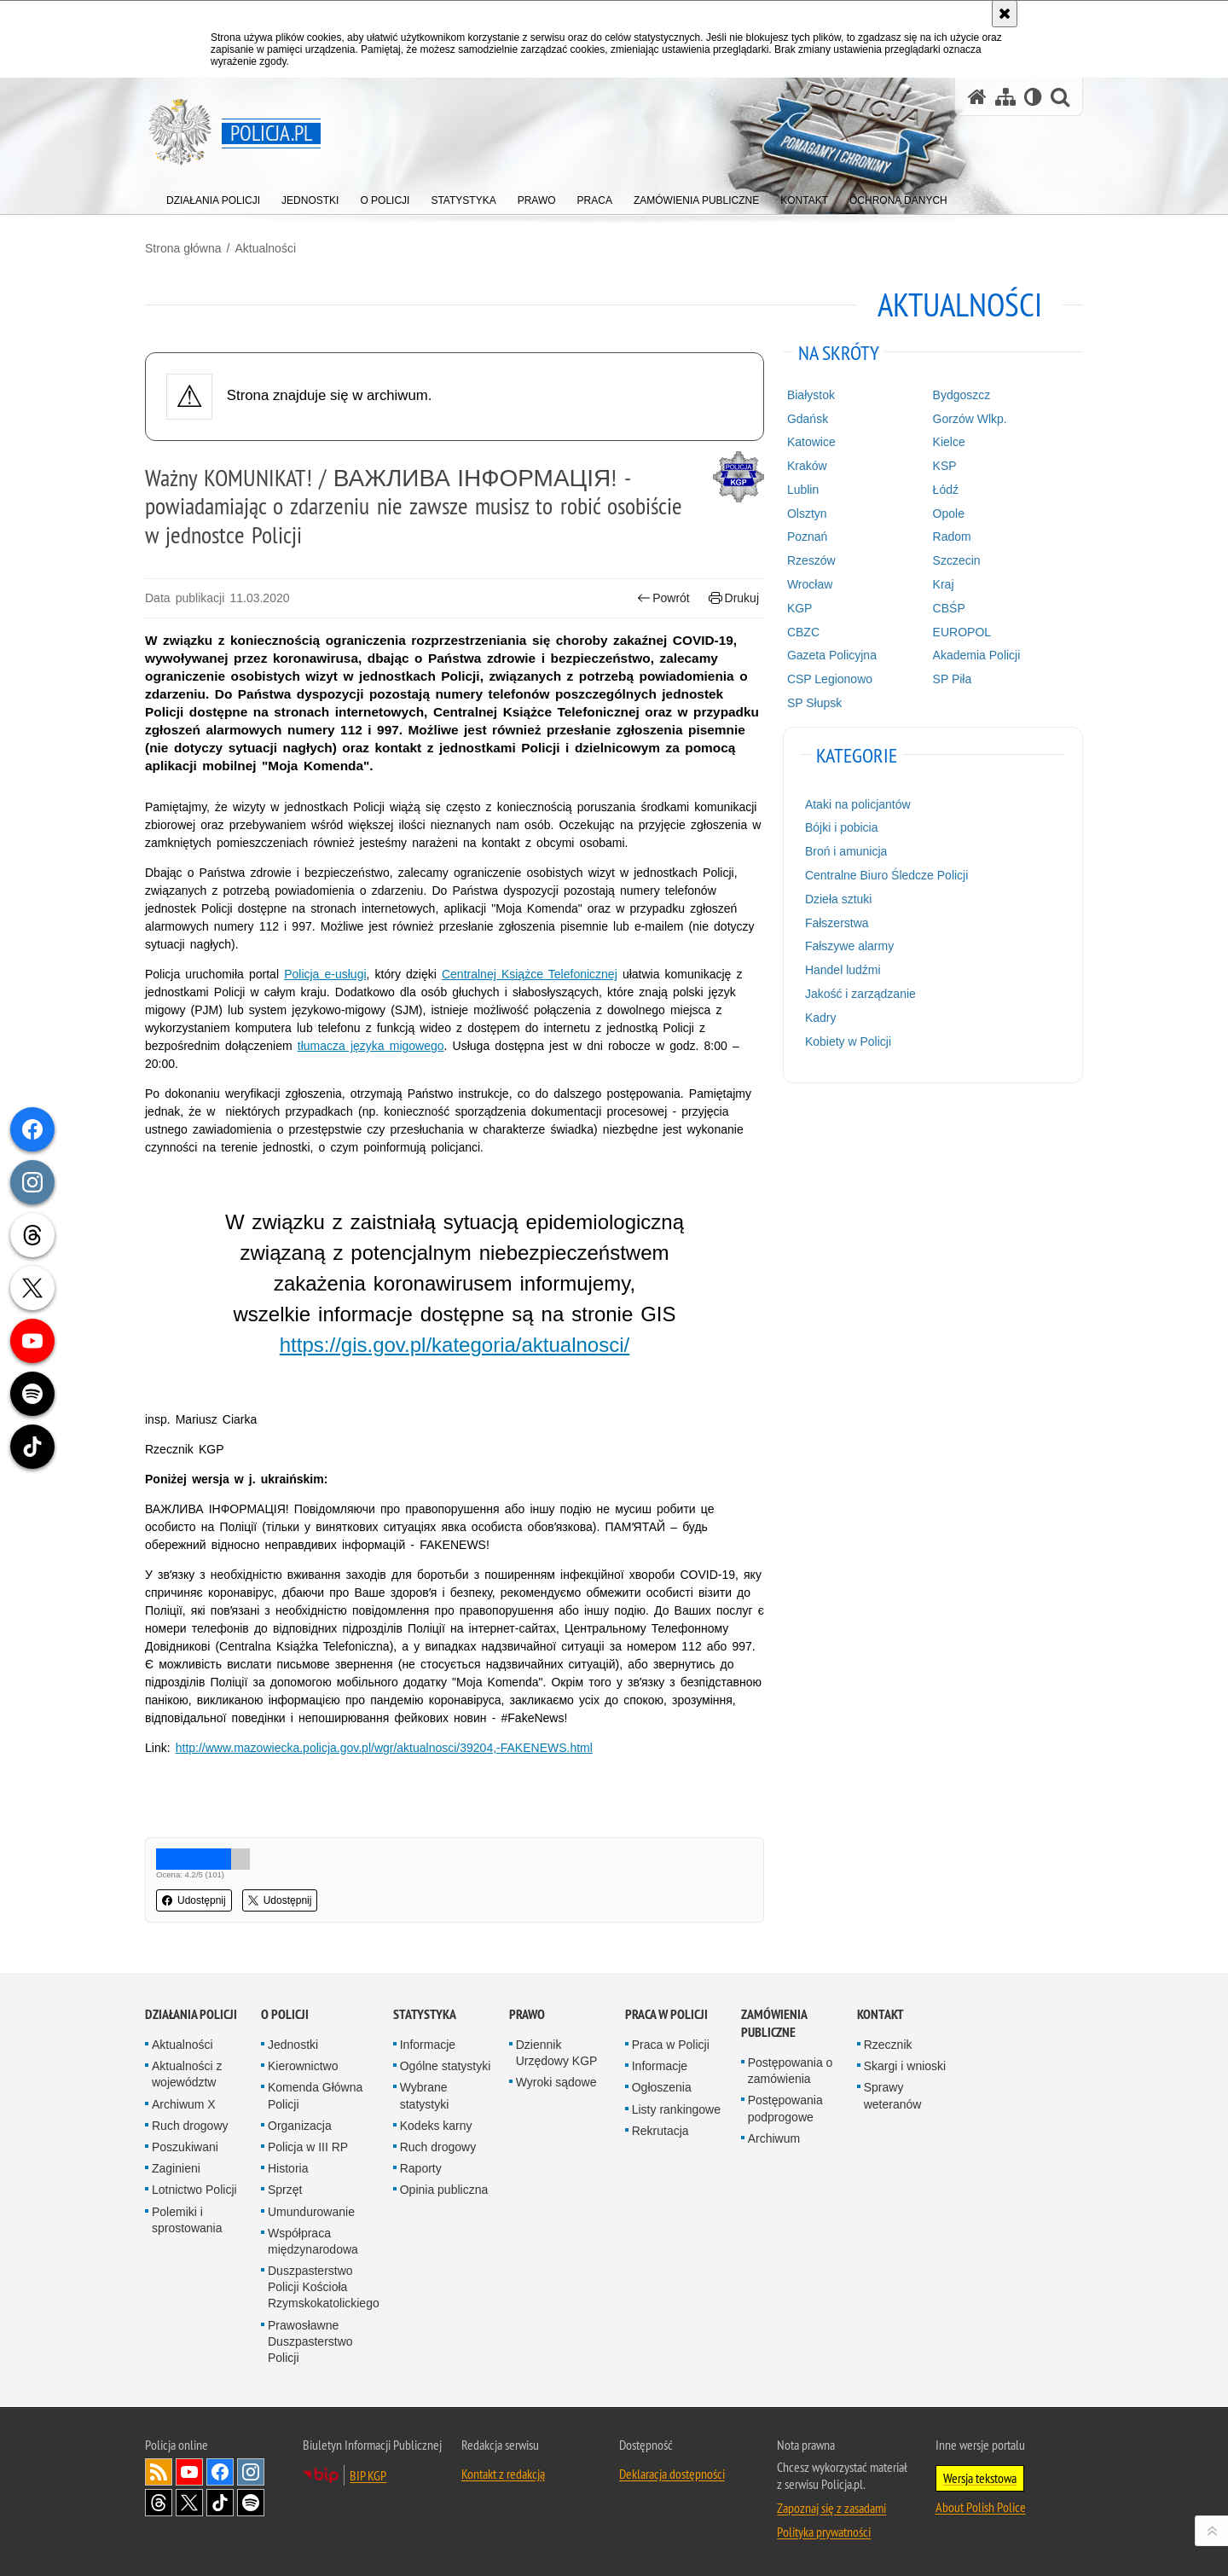  I want to click on Współpraca międzynarodowa, so click(313, 2241).